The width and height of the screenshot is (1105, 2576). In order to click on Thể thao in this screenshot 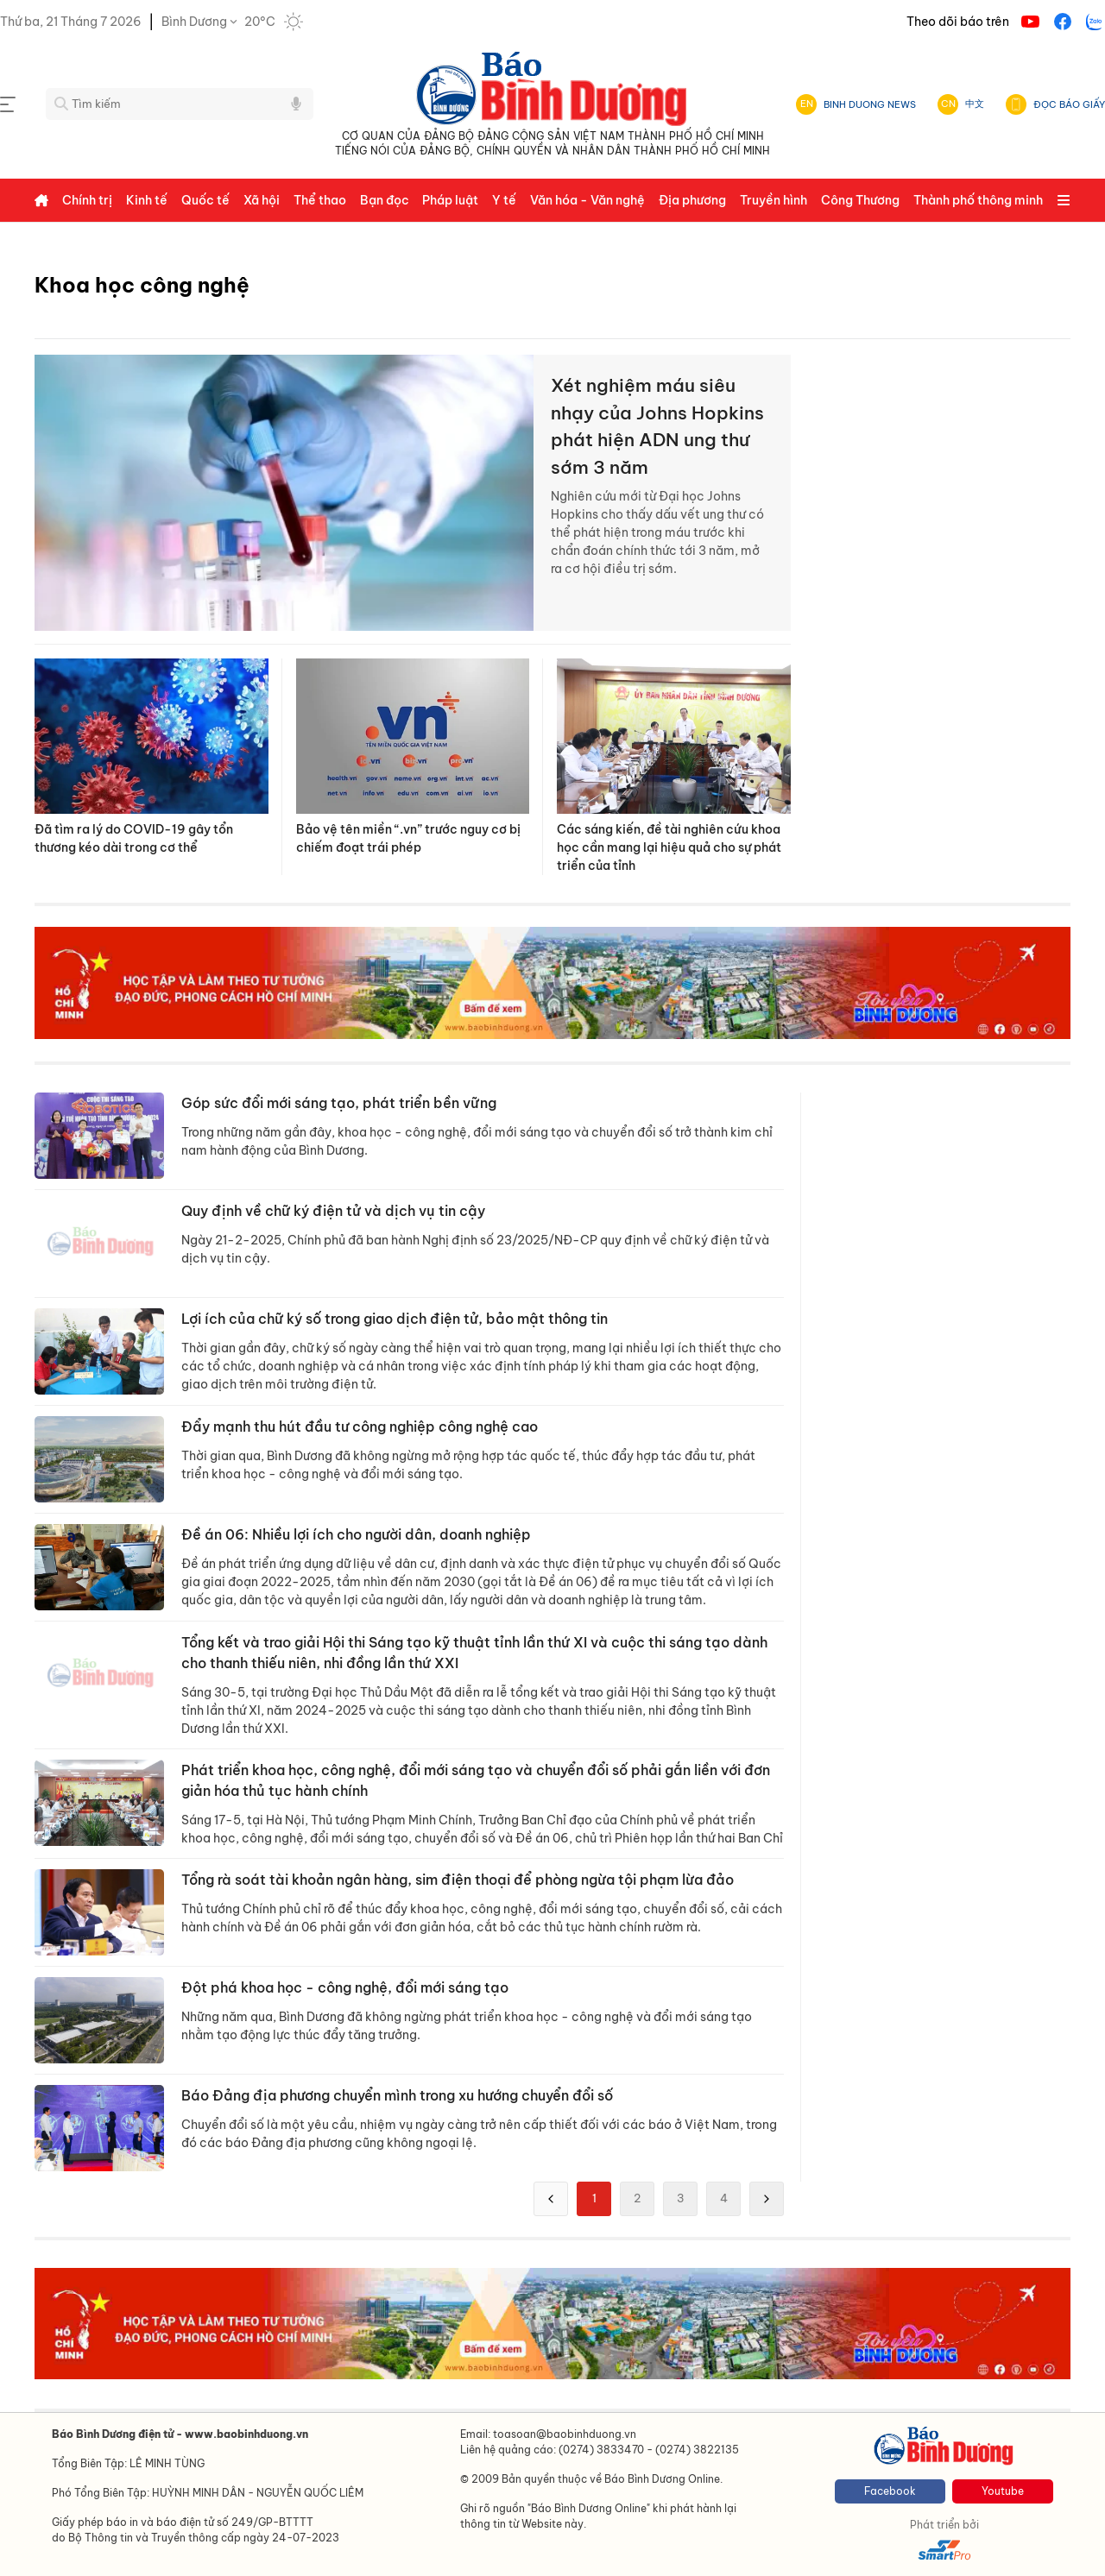, I will do `click(320, 200)`.